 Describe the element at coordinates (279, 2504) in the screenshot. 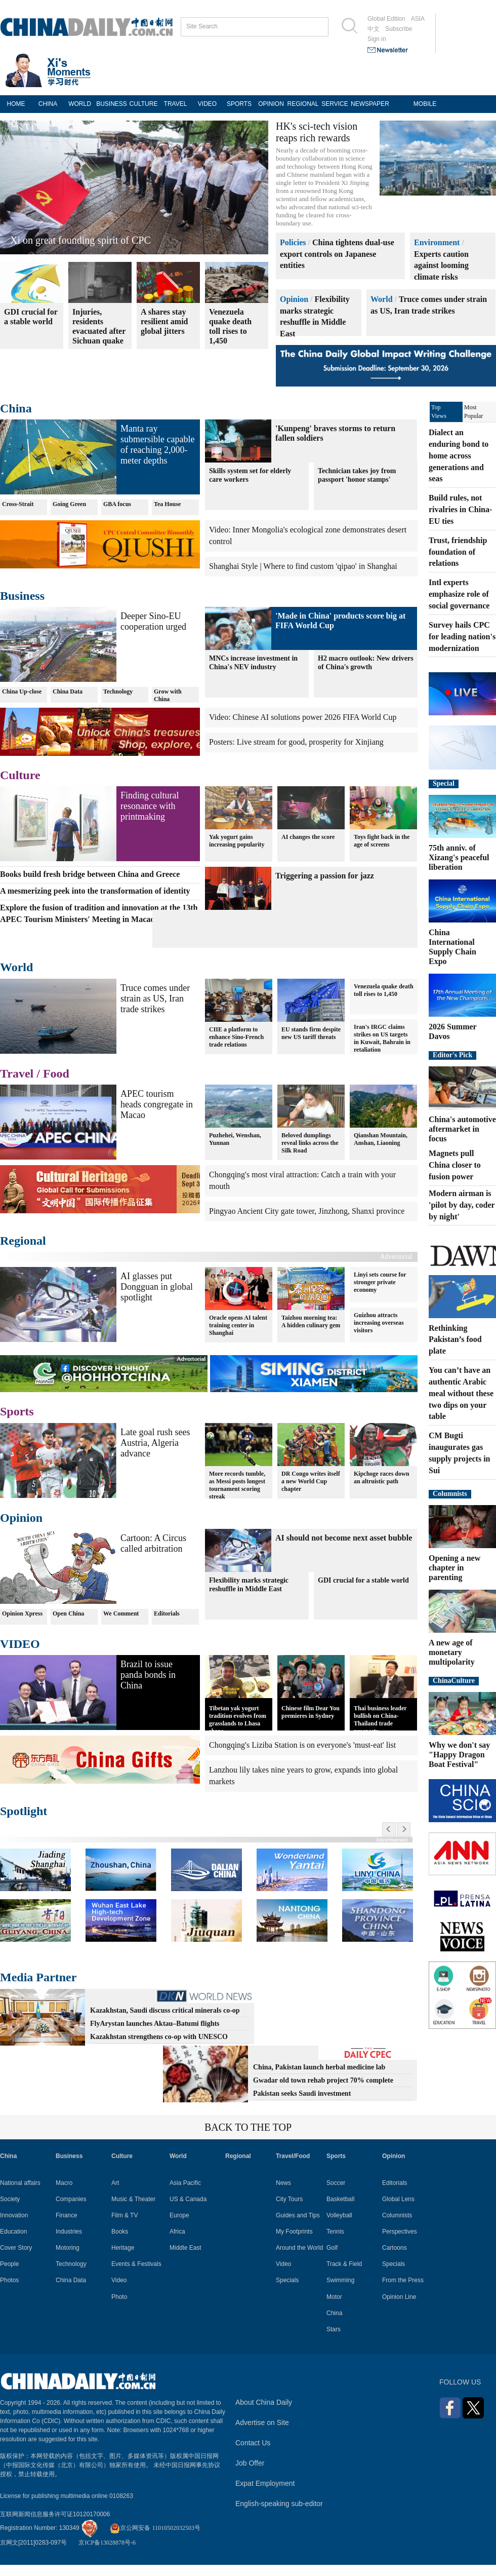

I see `English-speaking sub-editor` at that location.